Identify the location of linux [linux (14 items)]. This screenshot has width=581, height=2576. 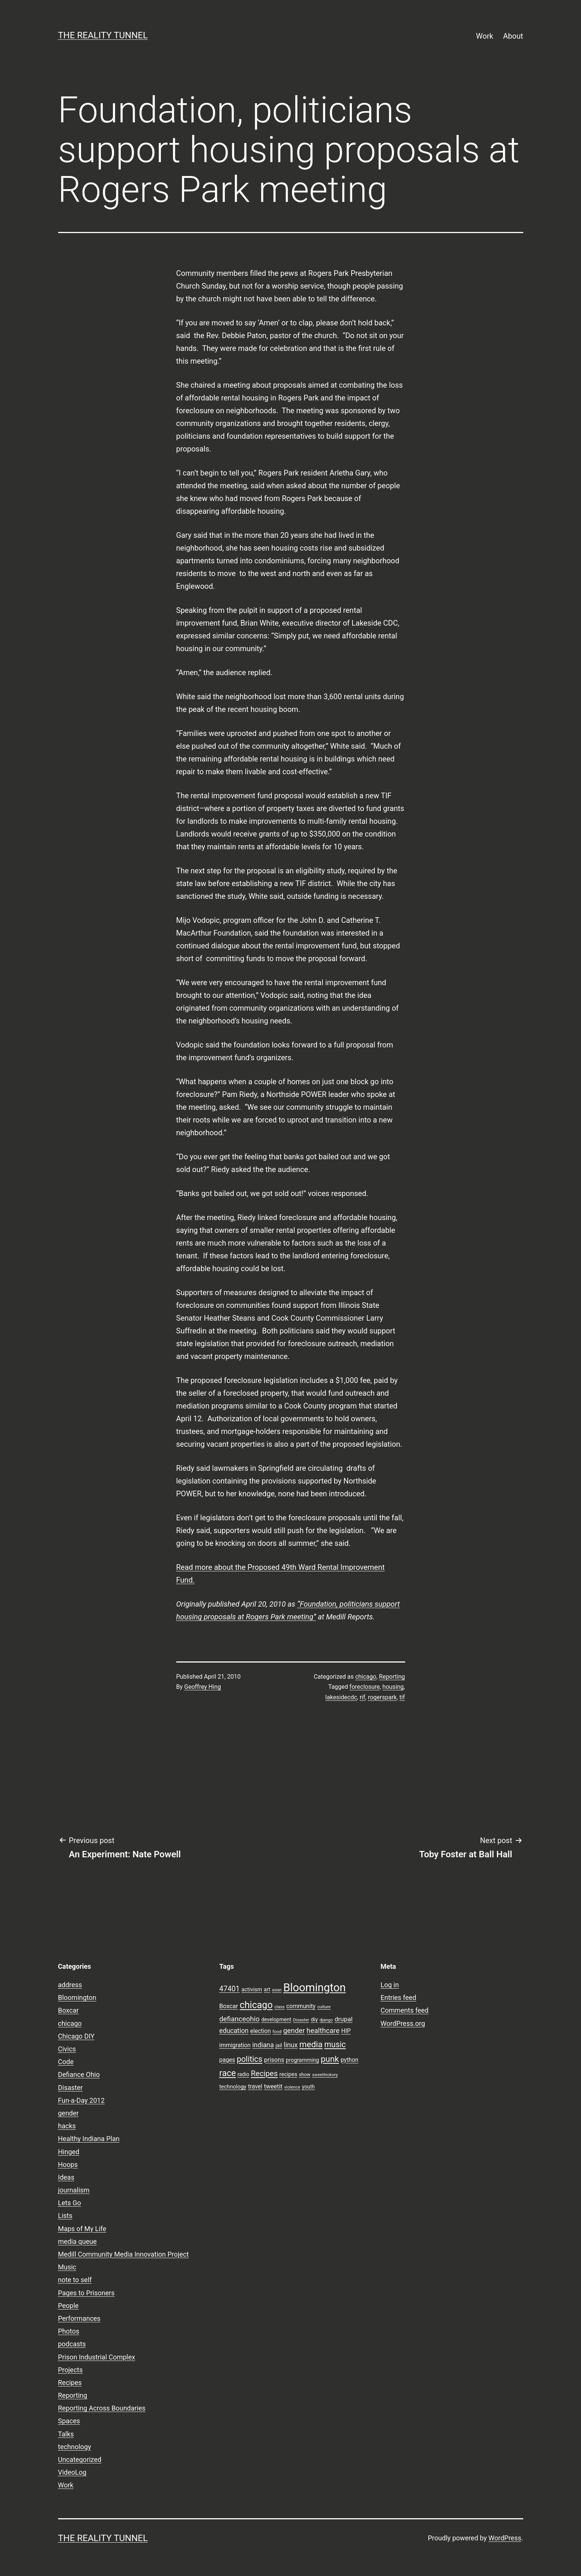
(291, 2045).